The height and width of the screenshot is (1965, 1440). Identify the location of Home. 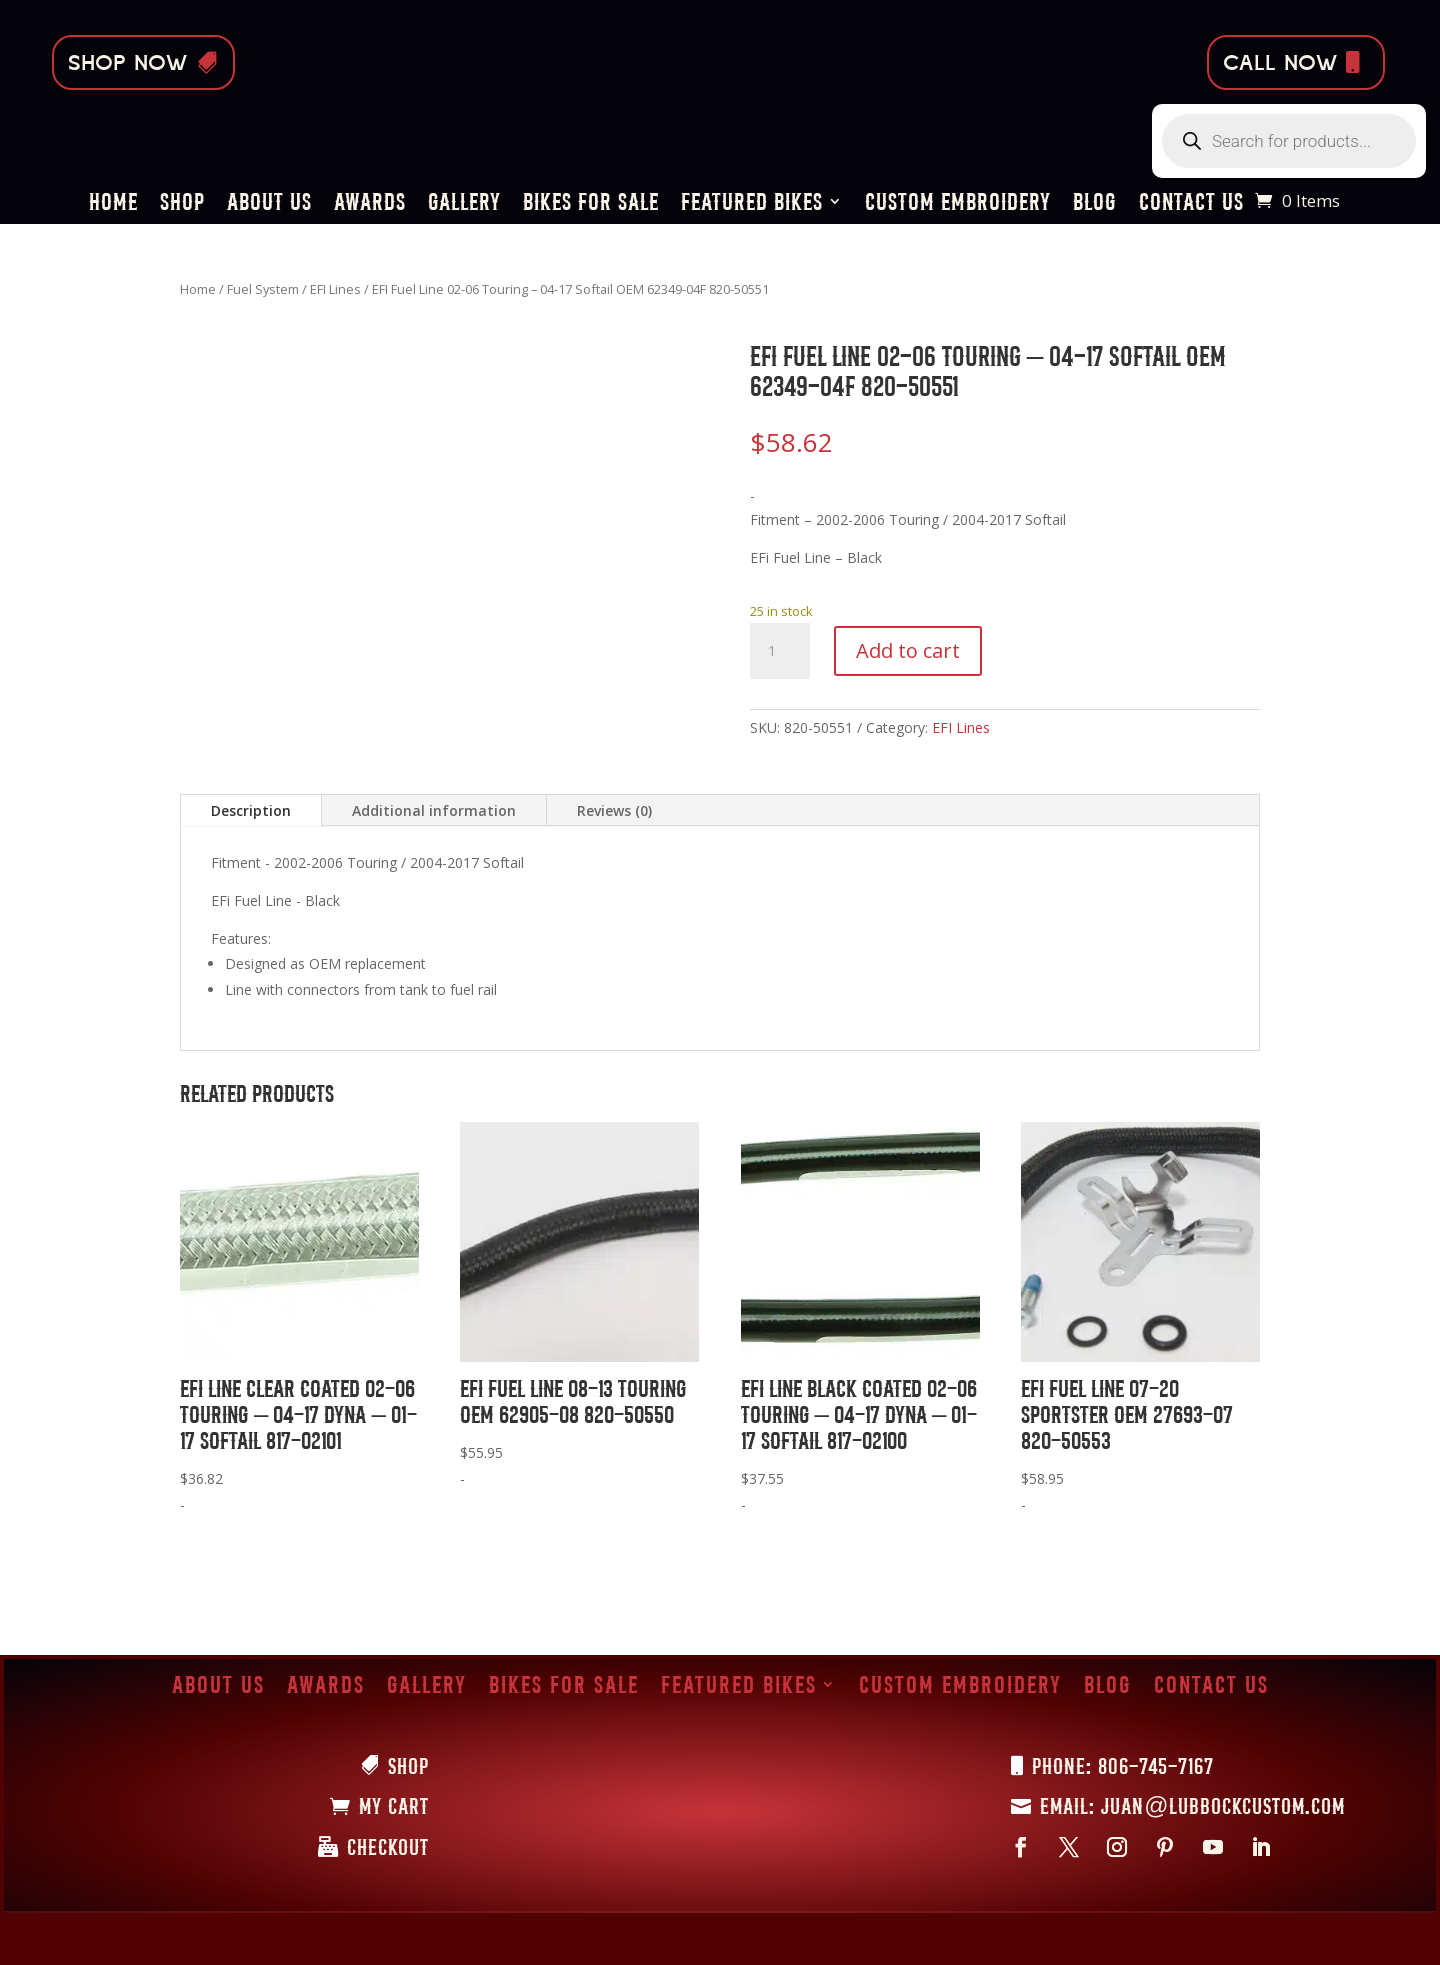
(113, 204).